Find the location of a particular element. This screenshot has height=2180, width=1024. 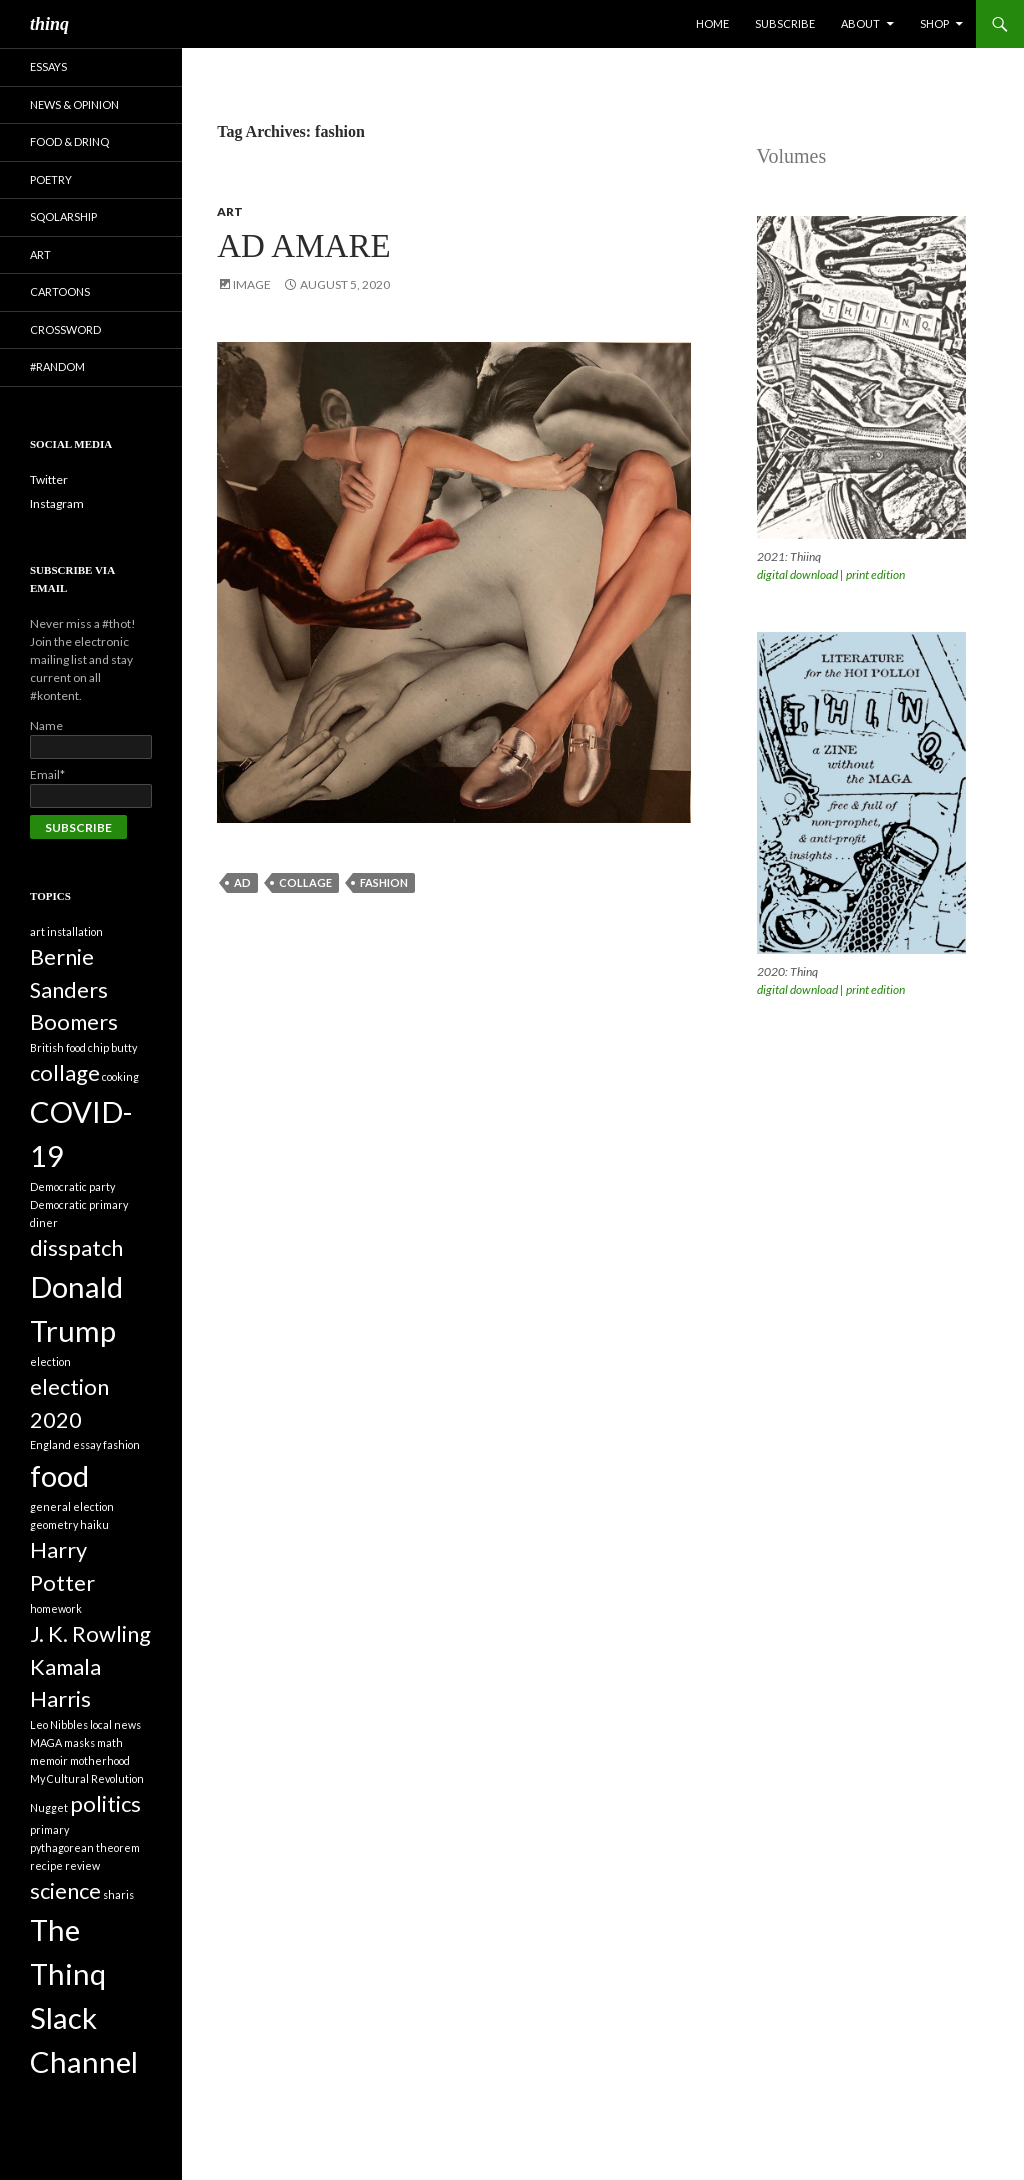

MAGA [MAGA (1 item)] is located at coordinates (46, 1742).